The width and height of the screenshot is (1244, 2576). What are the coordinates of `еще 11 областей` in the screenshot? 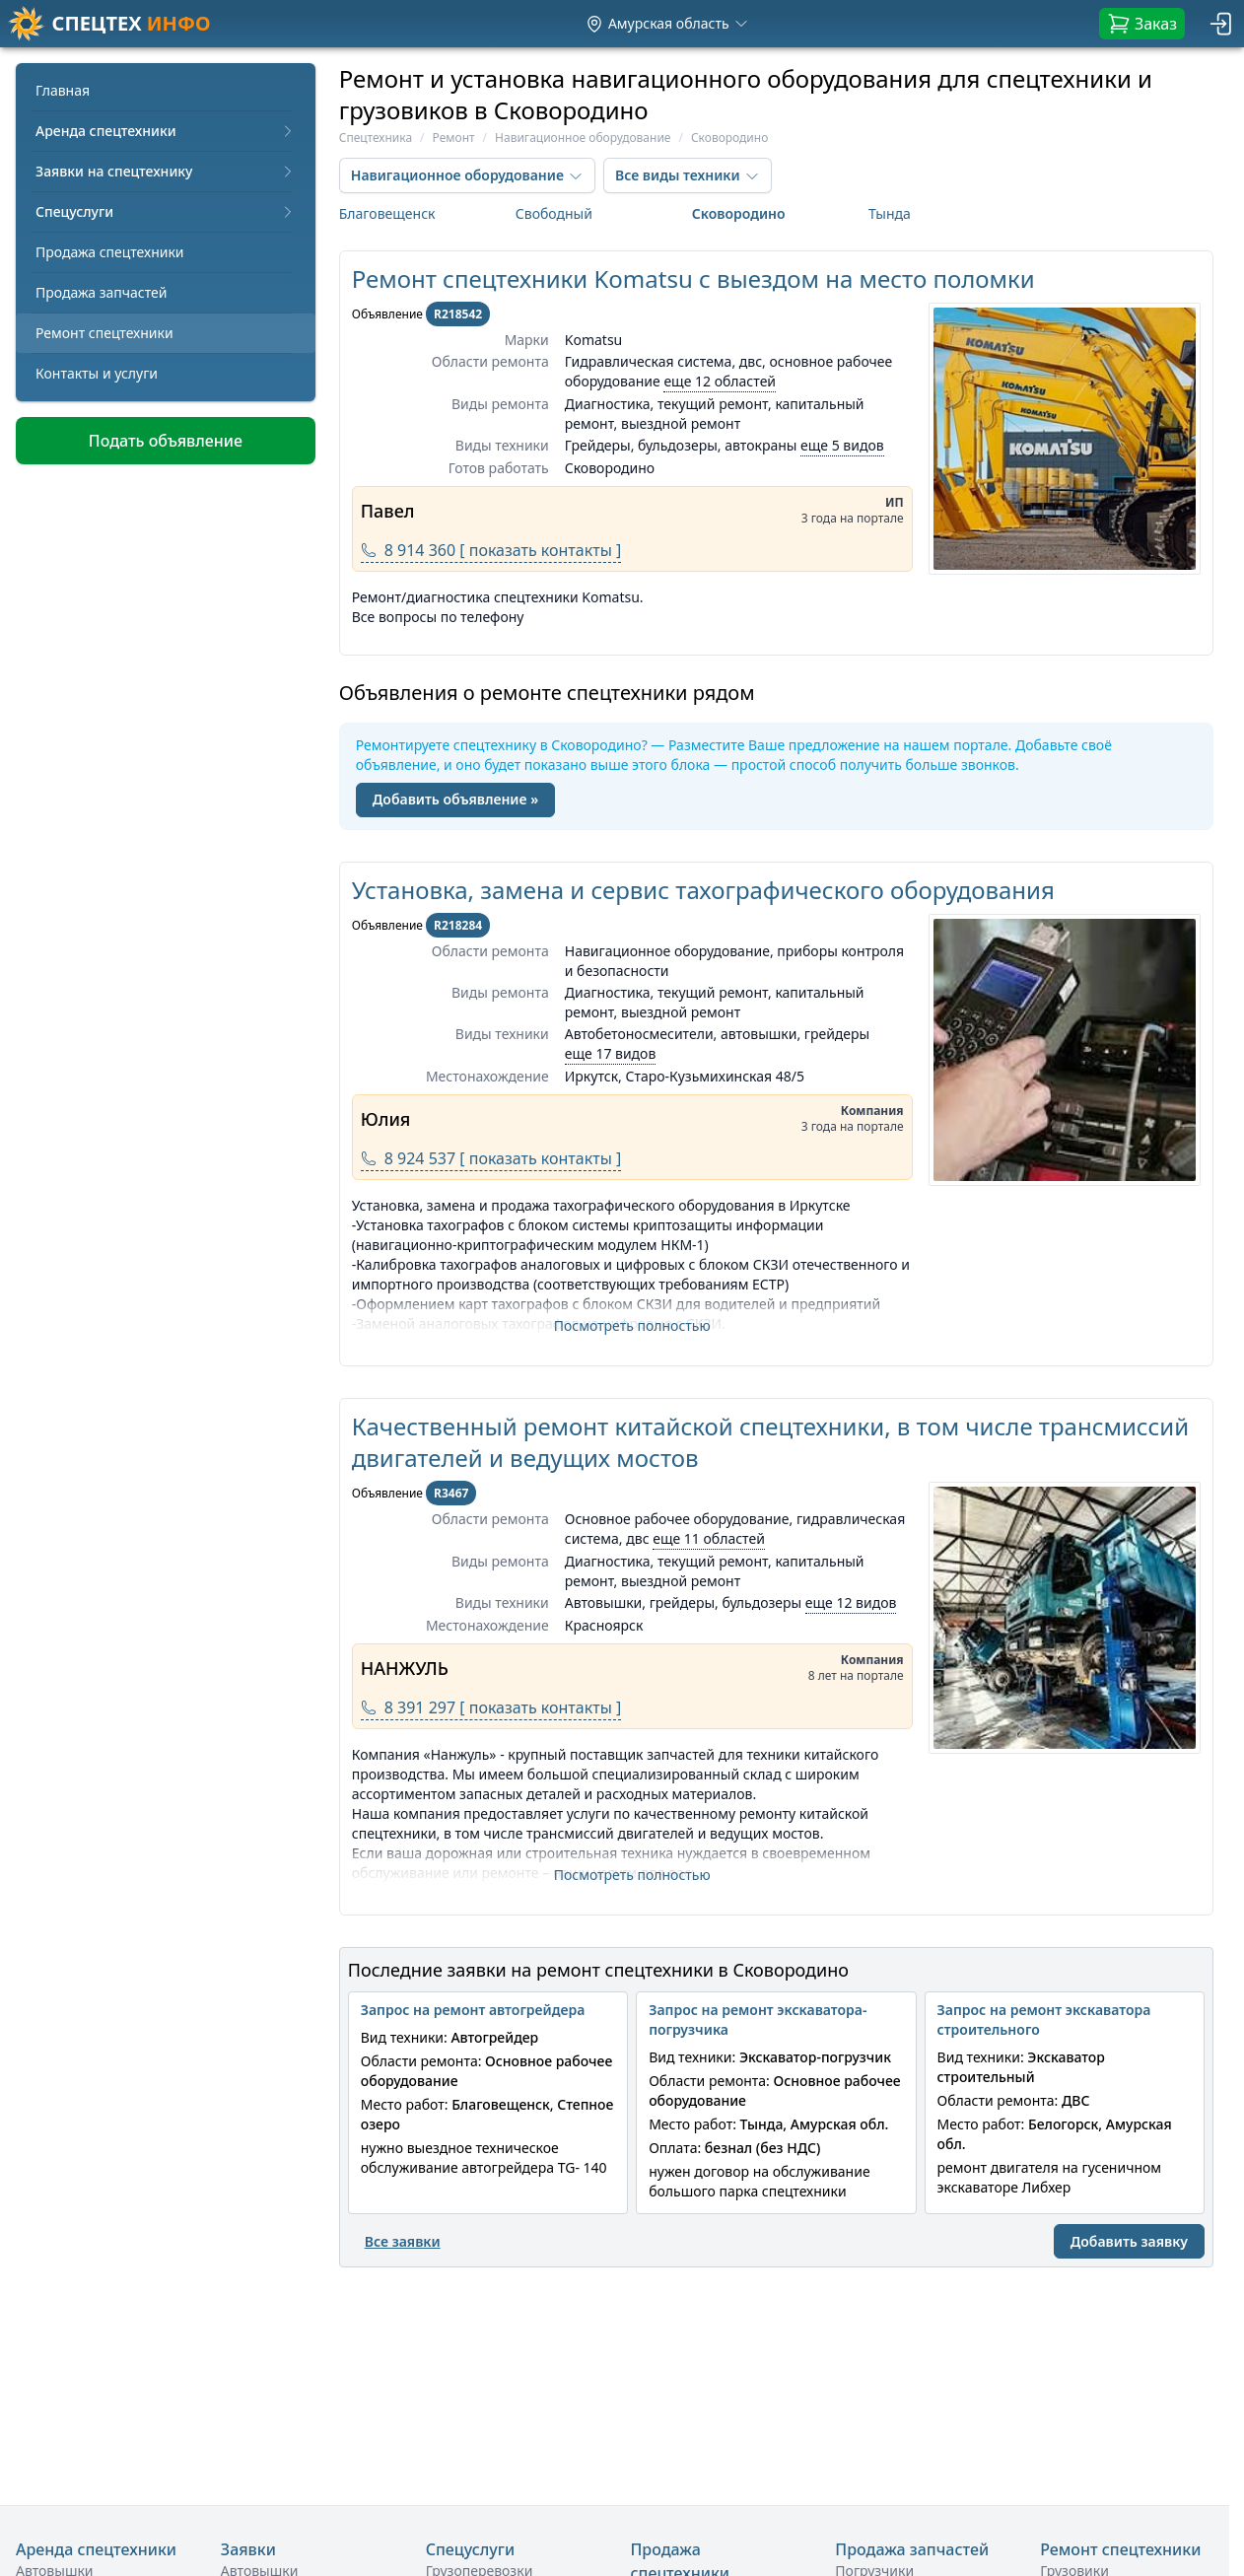 It's located at (709, 1538).